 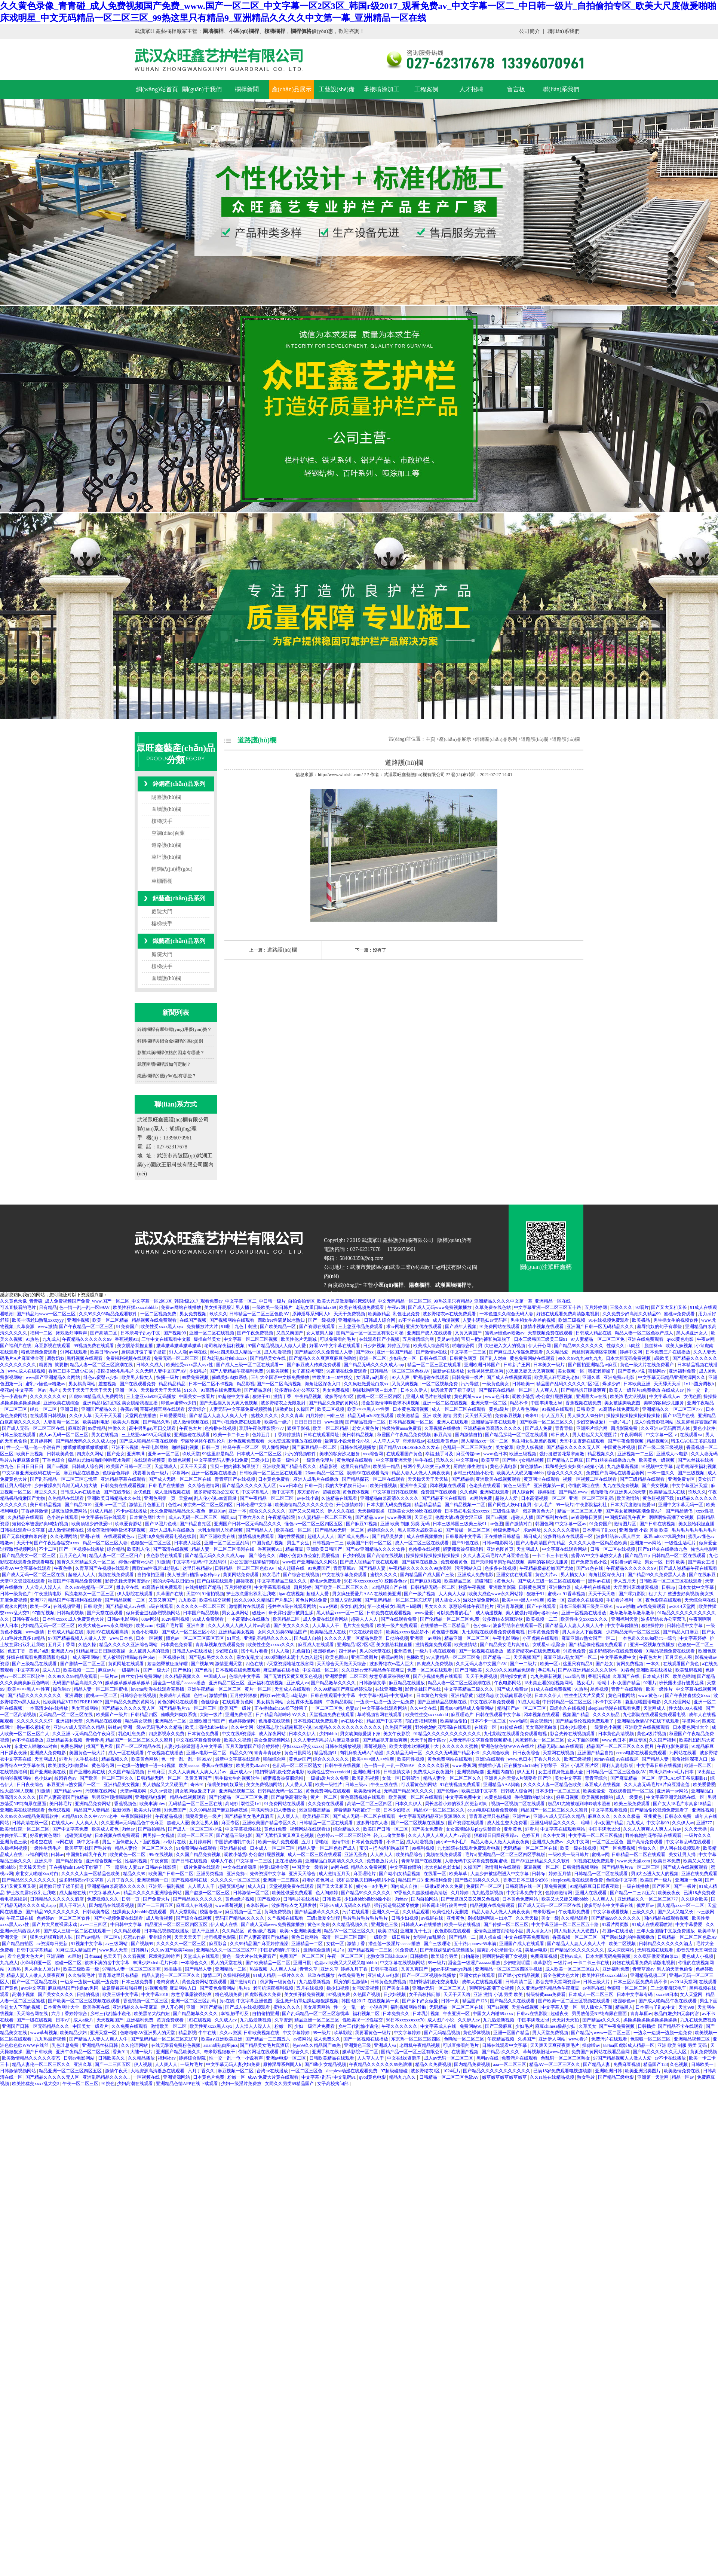 What do you see at coordinates (243, 1803) in the screenshot?
I see `高h奶汁双性受1v1` at bounding box center [243, 1803].